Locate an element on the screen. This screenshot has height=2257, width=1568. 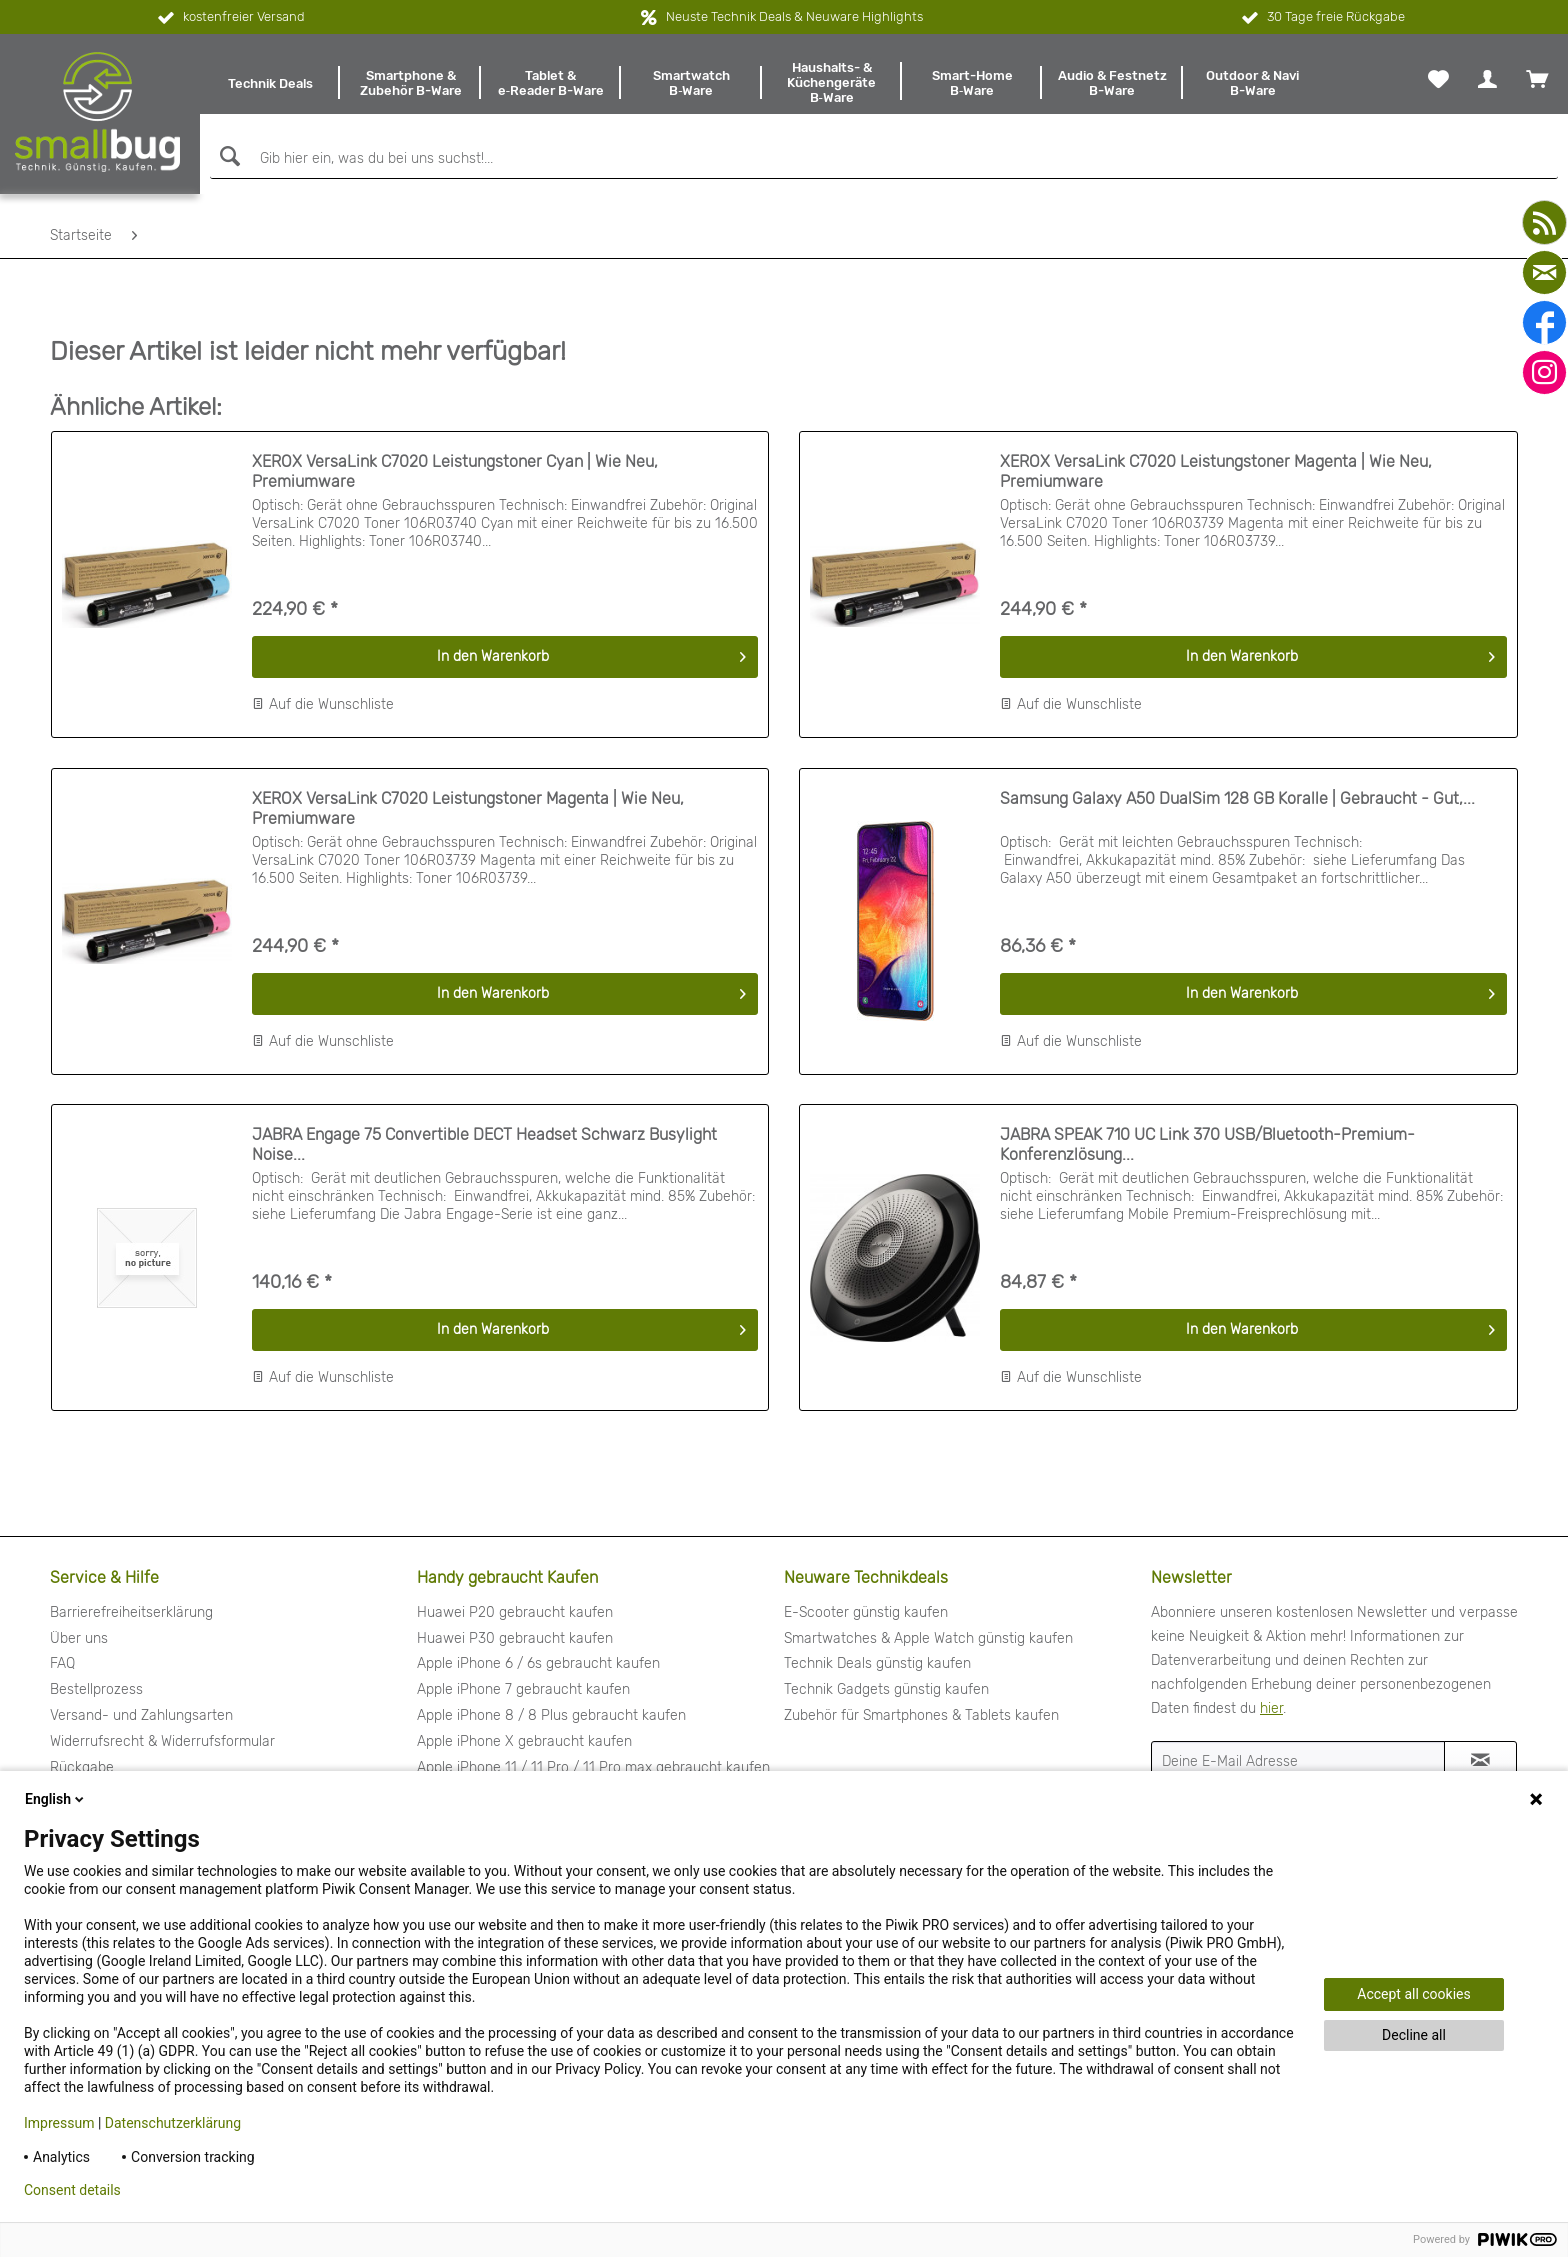
Widerrufsrecht & Widerrufsformular is located at coordinates (162, 1741).